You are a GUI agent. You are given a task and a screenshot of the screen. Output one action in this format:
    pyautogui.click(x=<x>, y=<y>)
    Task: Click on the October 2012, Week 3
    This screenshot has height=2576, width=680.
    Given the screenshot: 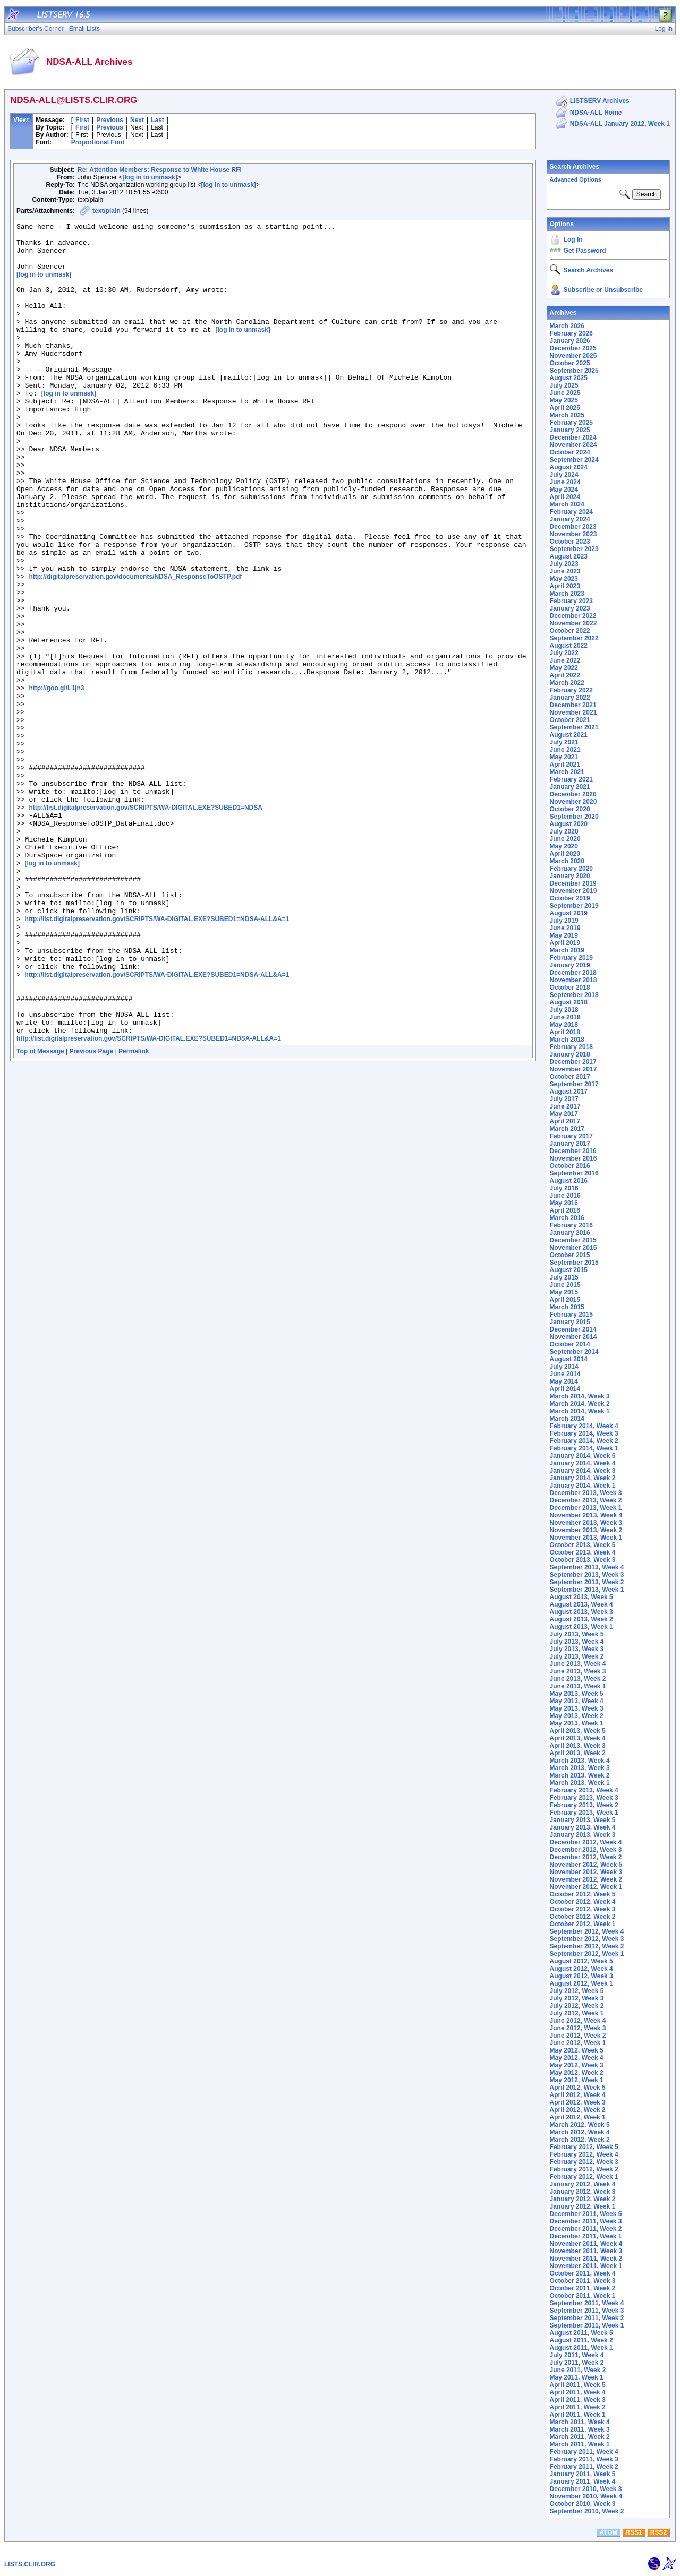 What is the action you would take?
    pyautogui.click(x=583, y=1909)
    